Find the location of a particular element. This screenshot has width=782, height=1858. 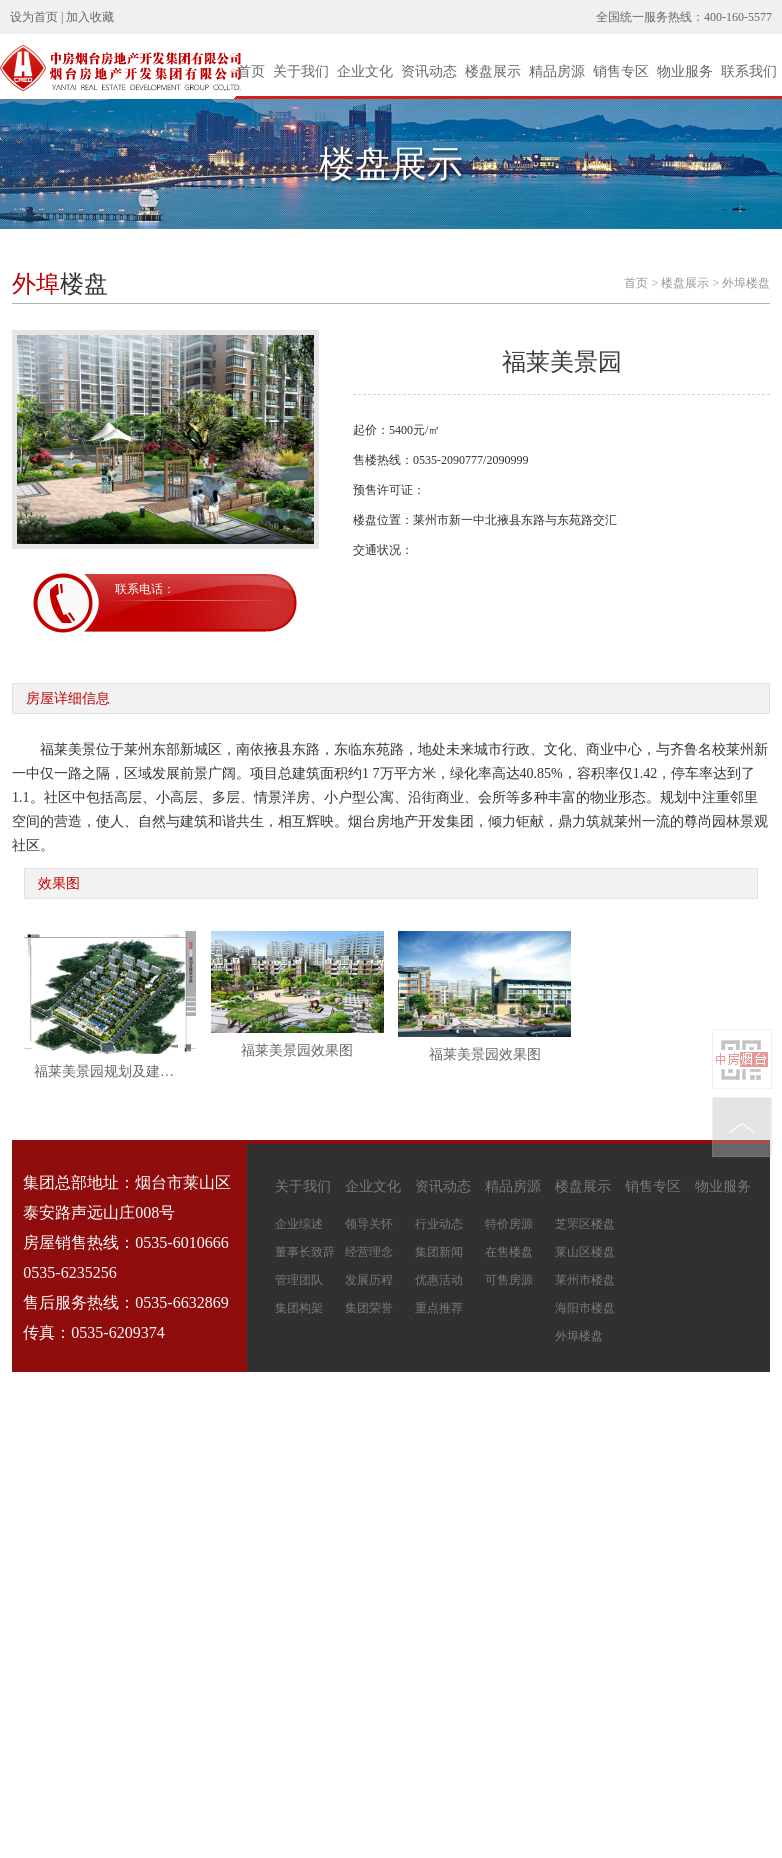

在售楼盘 is located at coordinates (509, 1252).